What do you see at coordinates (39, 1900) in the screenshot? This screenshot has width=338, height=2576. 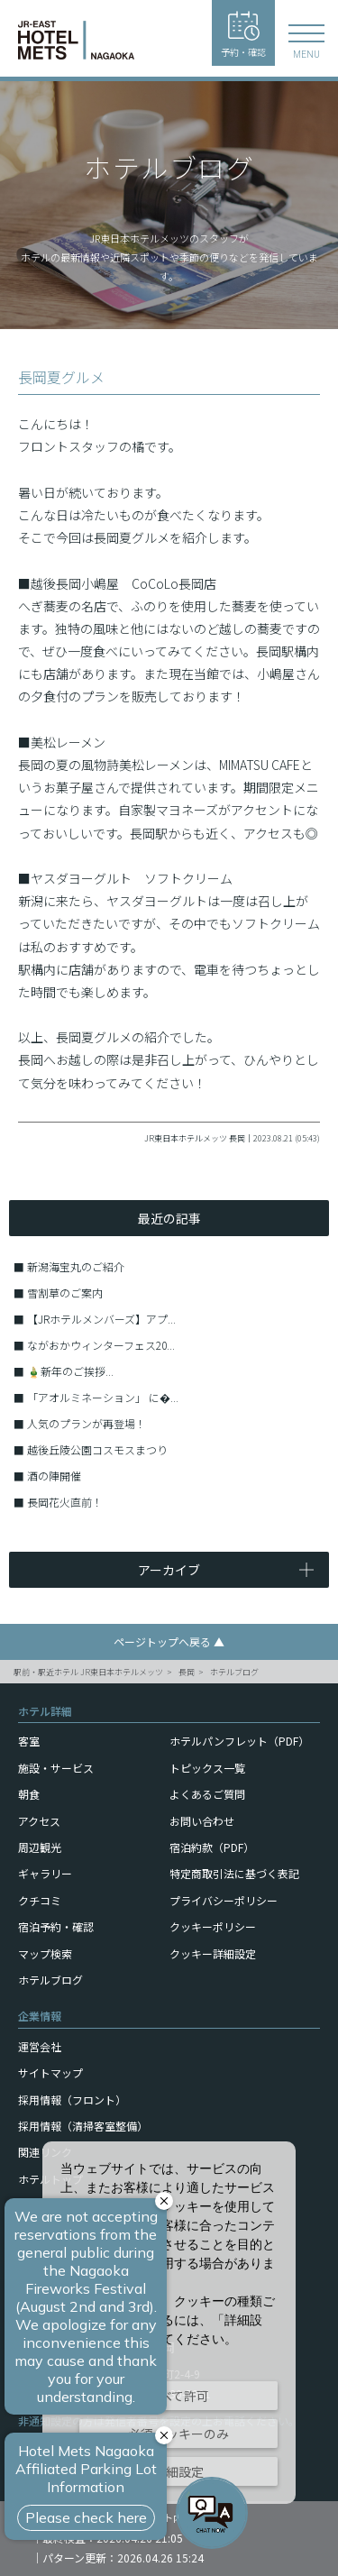 I see `クチコミ` at bounding box center [39, 1900].